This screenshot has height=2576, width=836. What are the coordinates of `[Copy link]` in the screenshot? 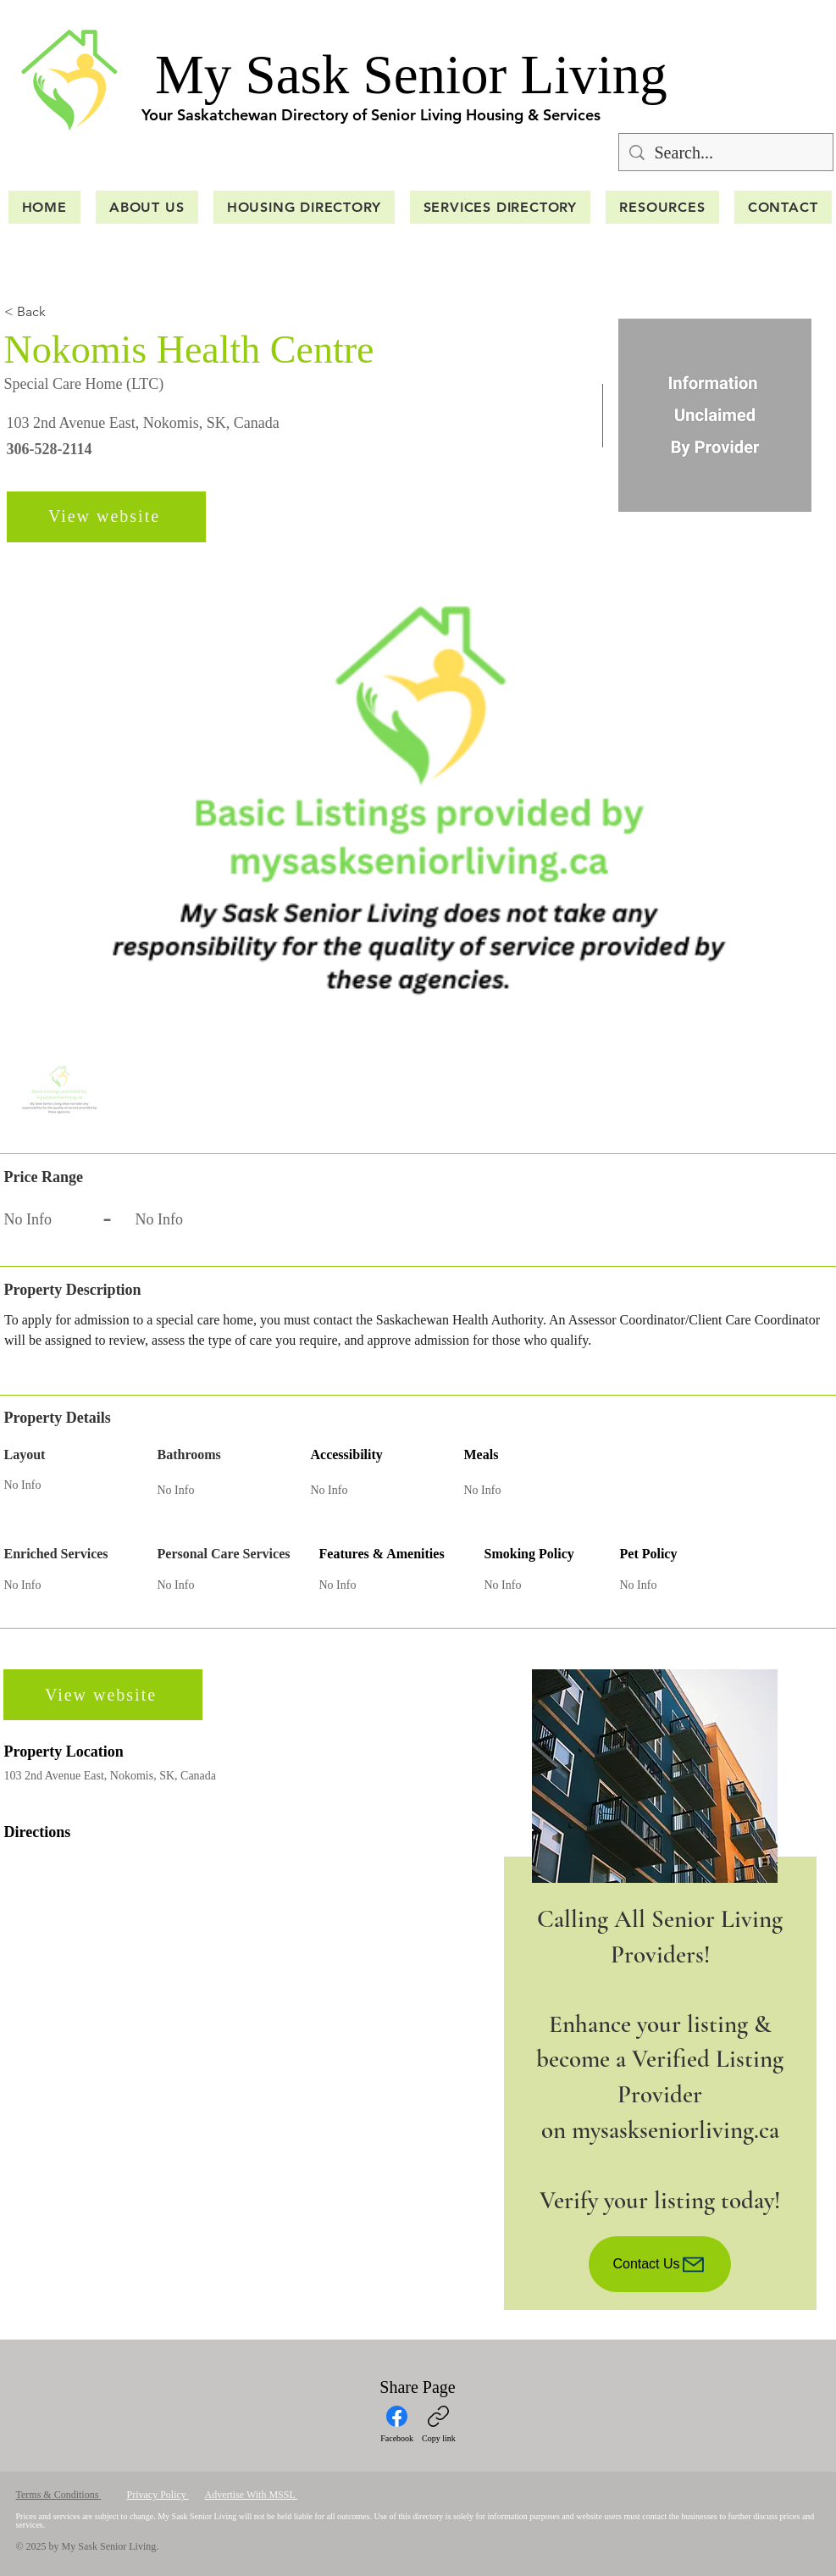 It's located at (439, 2424).